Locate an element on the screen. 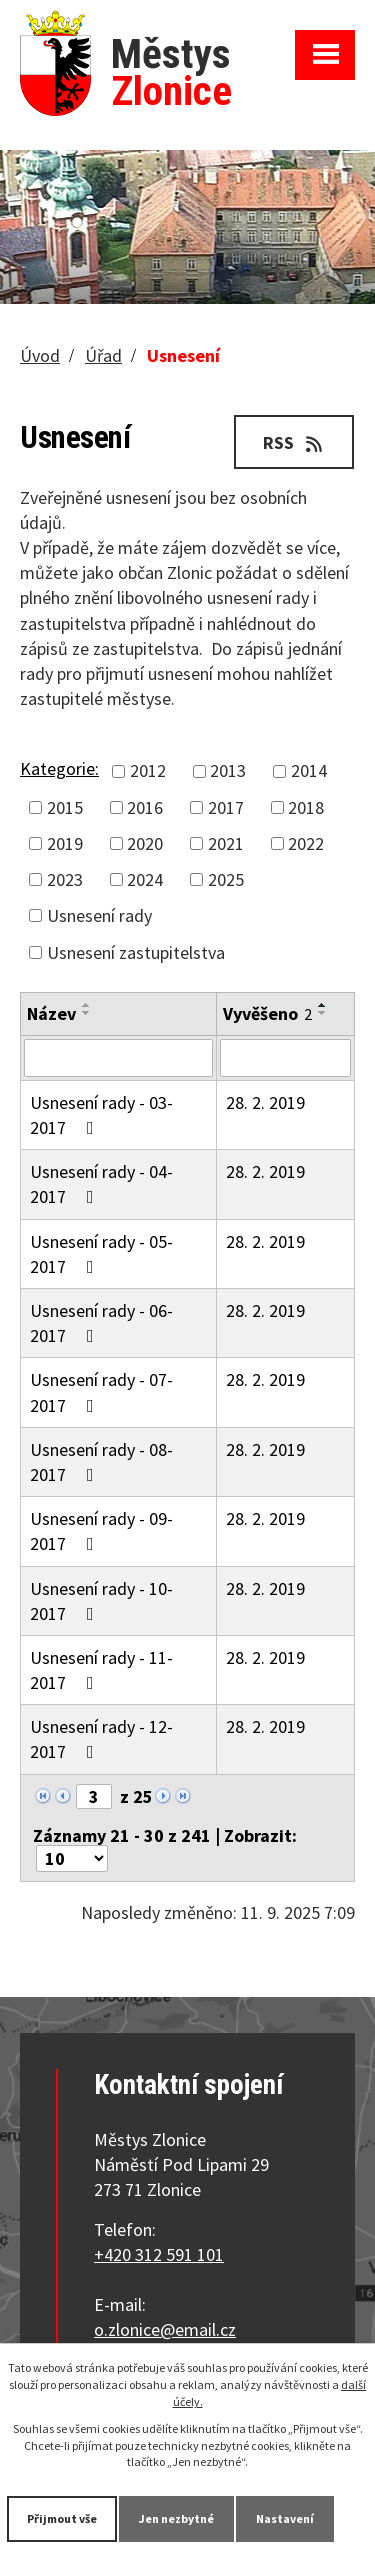 The width and height of the screenshot is (375, 2562). Přijmout vše is located at coordinates (62, 2518).